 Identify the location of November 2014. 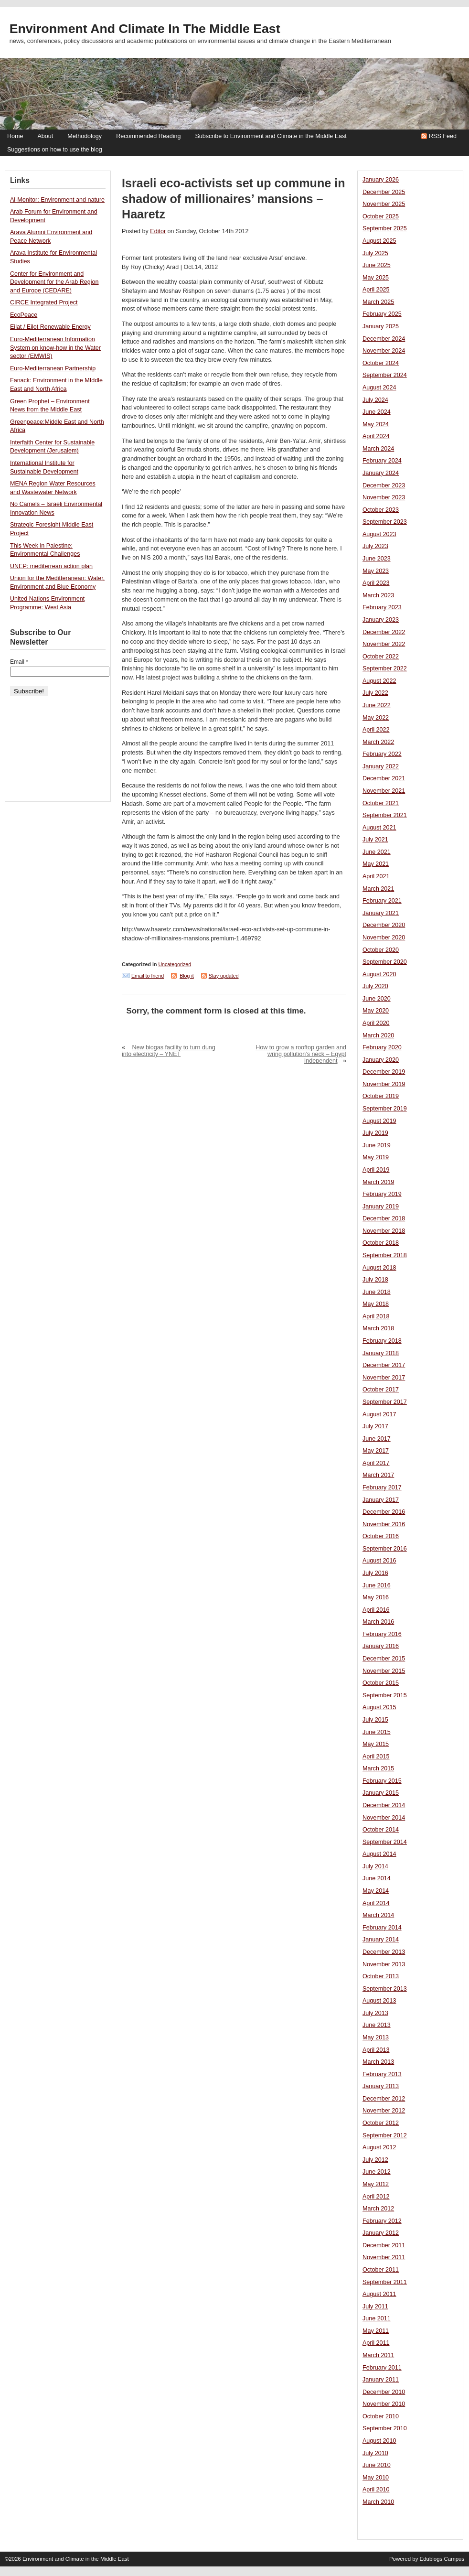
(383, 1817).